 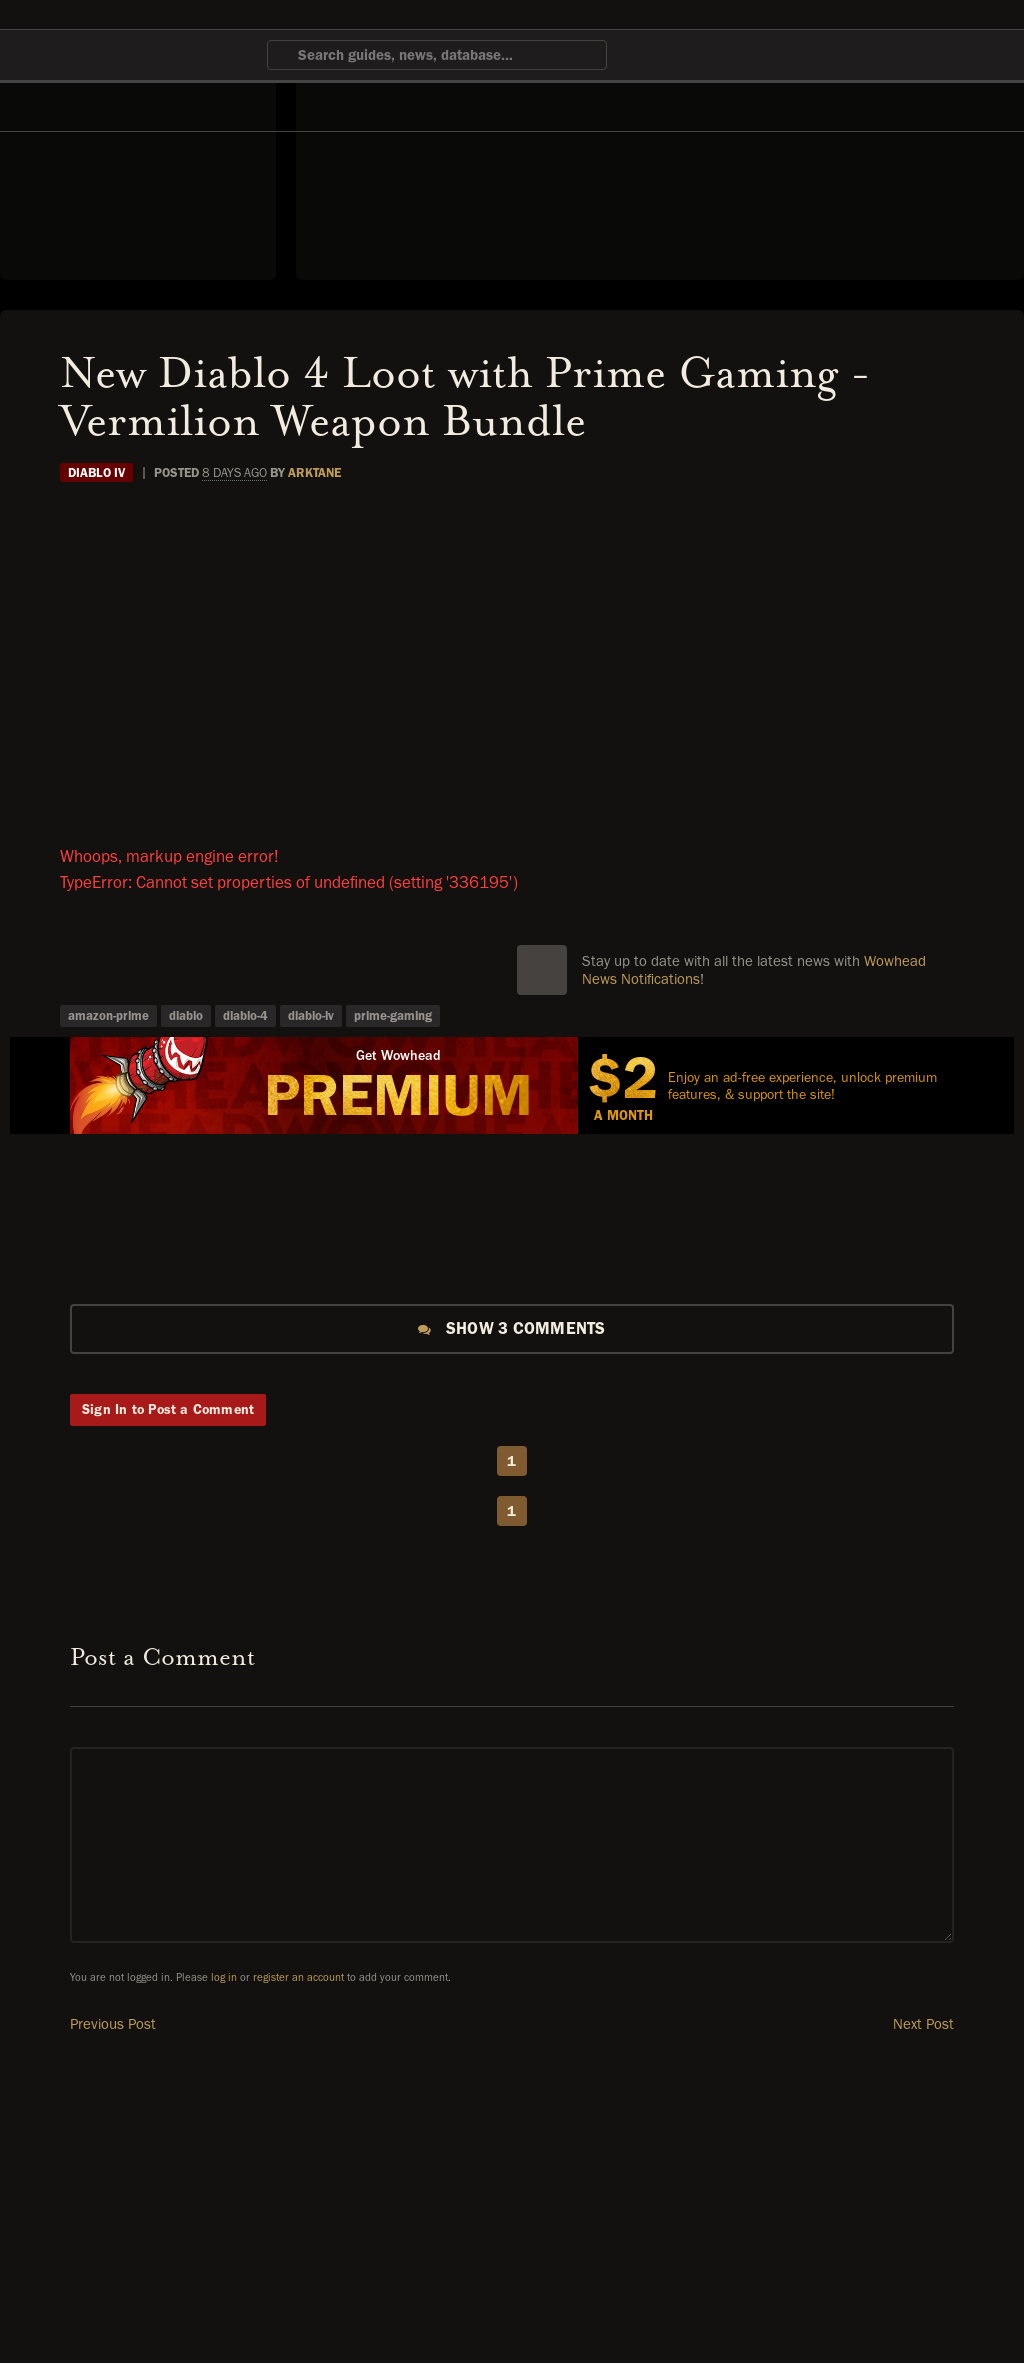 What do you see at coordinates (224, 1977) in the screenshot?
I see `log in` at bounding box center [224, 1977].